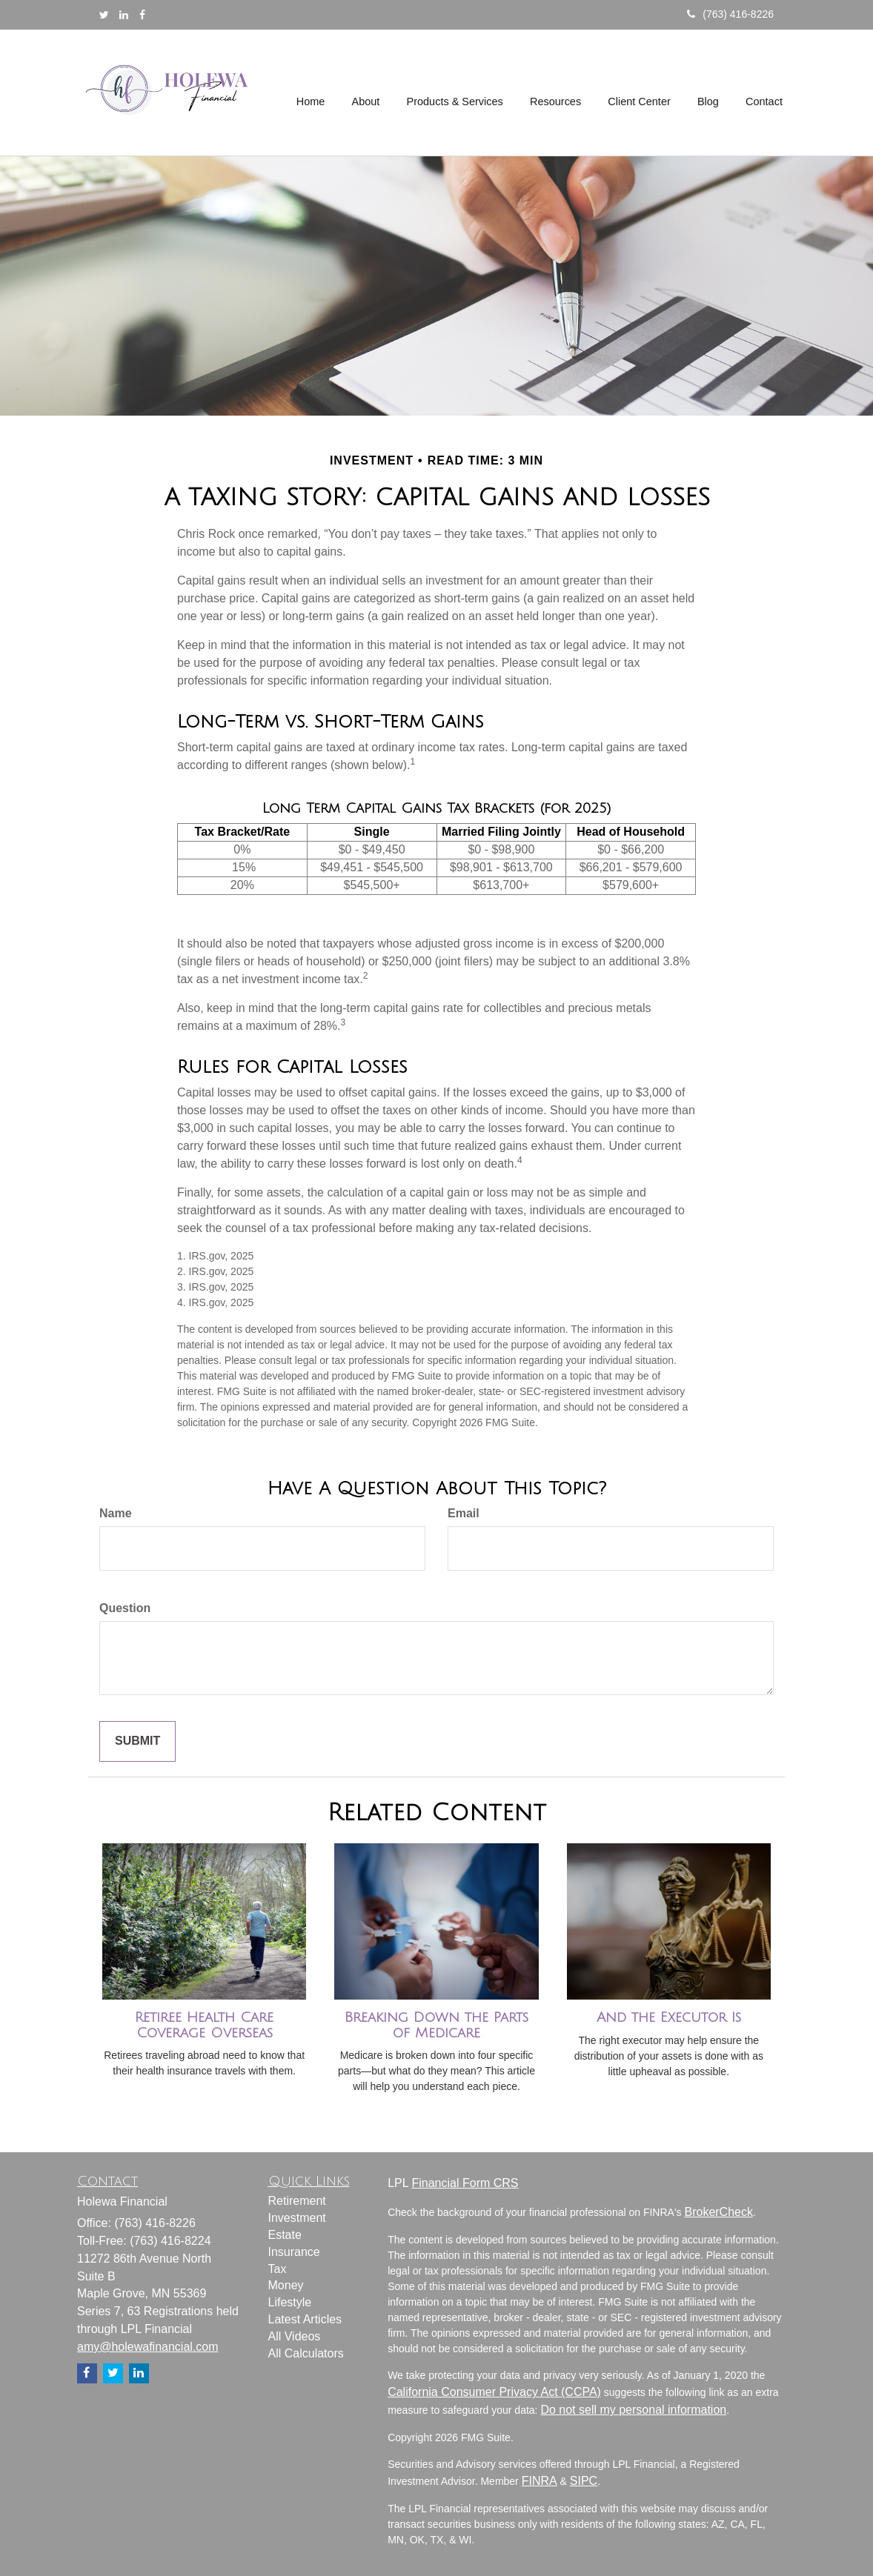  I want to click on Retiree Health Care Coverage Overseas, so click(204, 2025).